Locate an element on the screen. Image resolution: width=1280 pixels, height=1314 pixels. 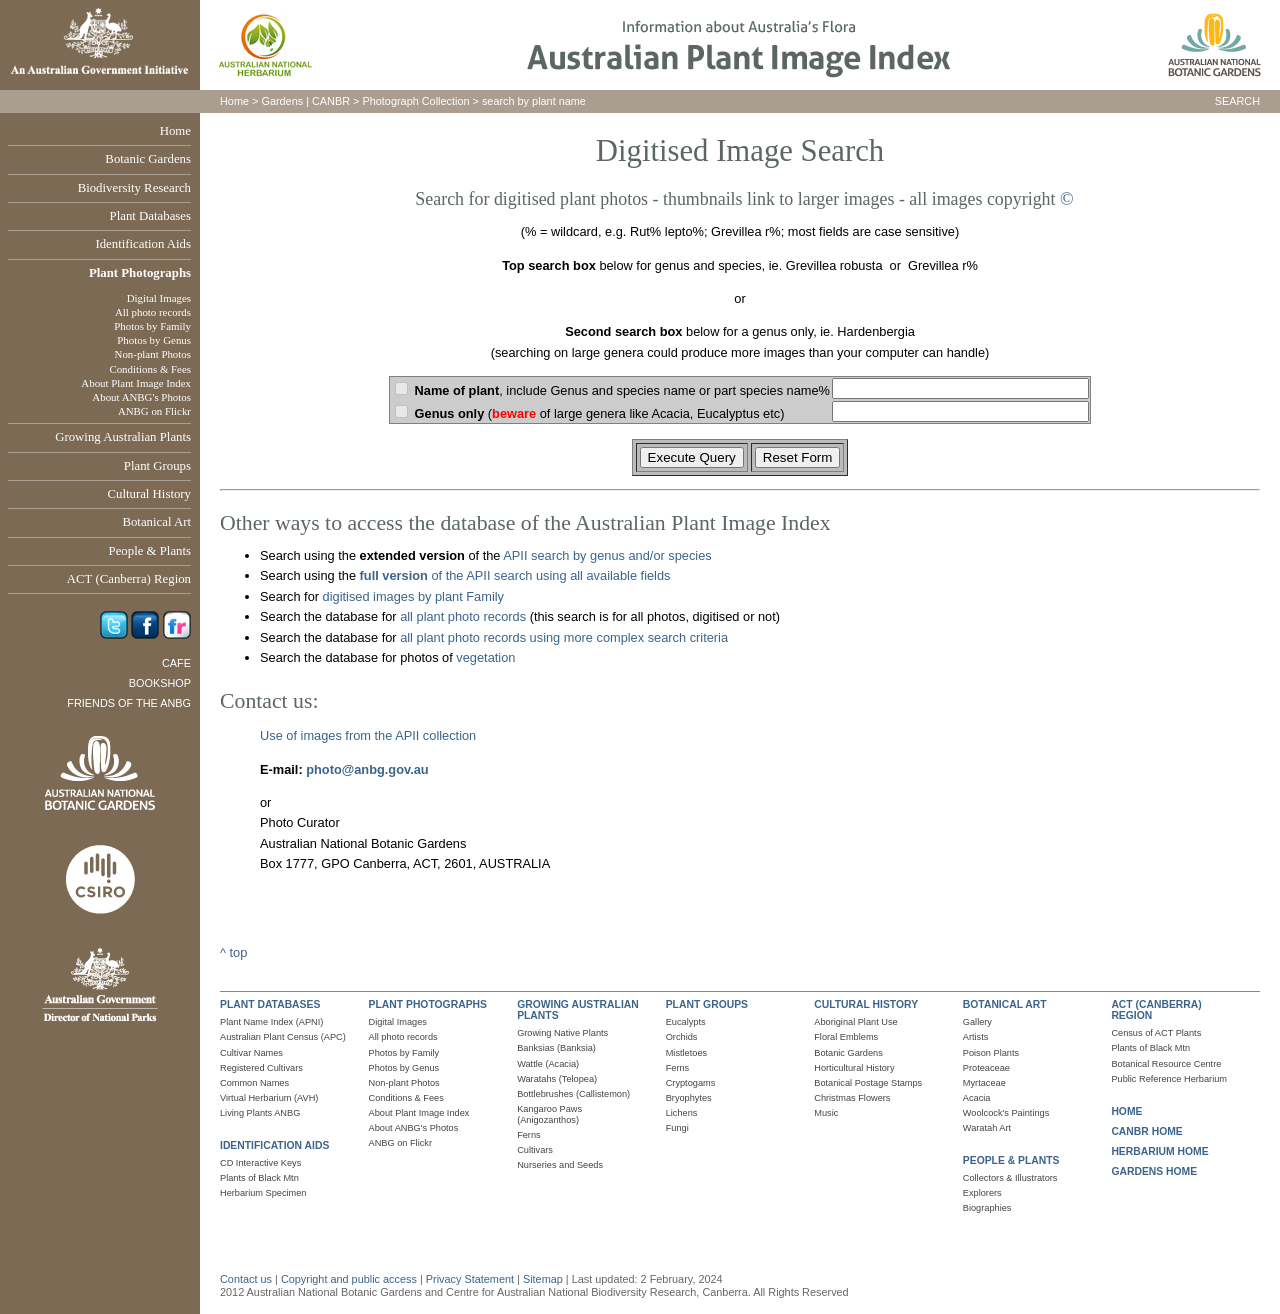
HOME is located at coordinates (1126, 1111).